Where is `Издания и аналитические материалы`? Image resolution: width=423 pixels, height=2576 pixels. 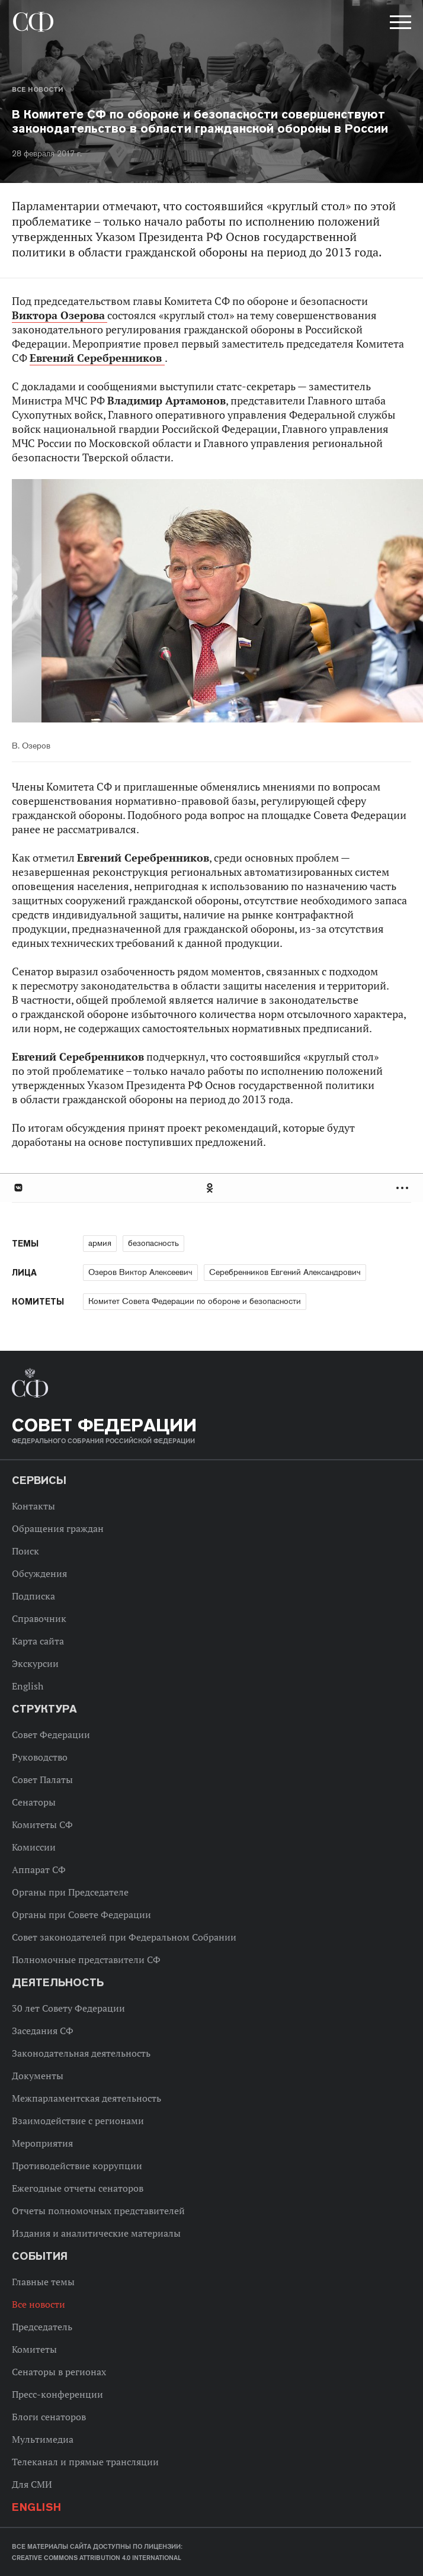
Издания и аналитические материалы is located at coordinates (96, 2233).